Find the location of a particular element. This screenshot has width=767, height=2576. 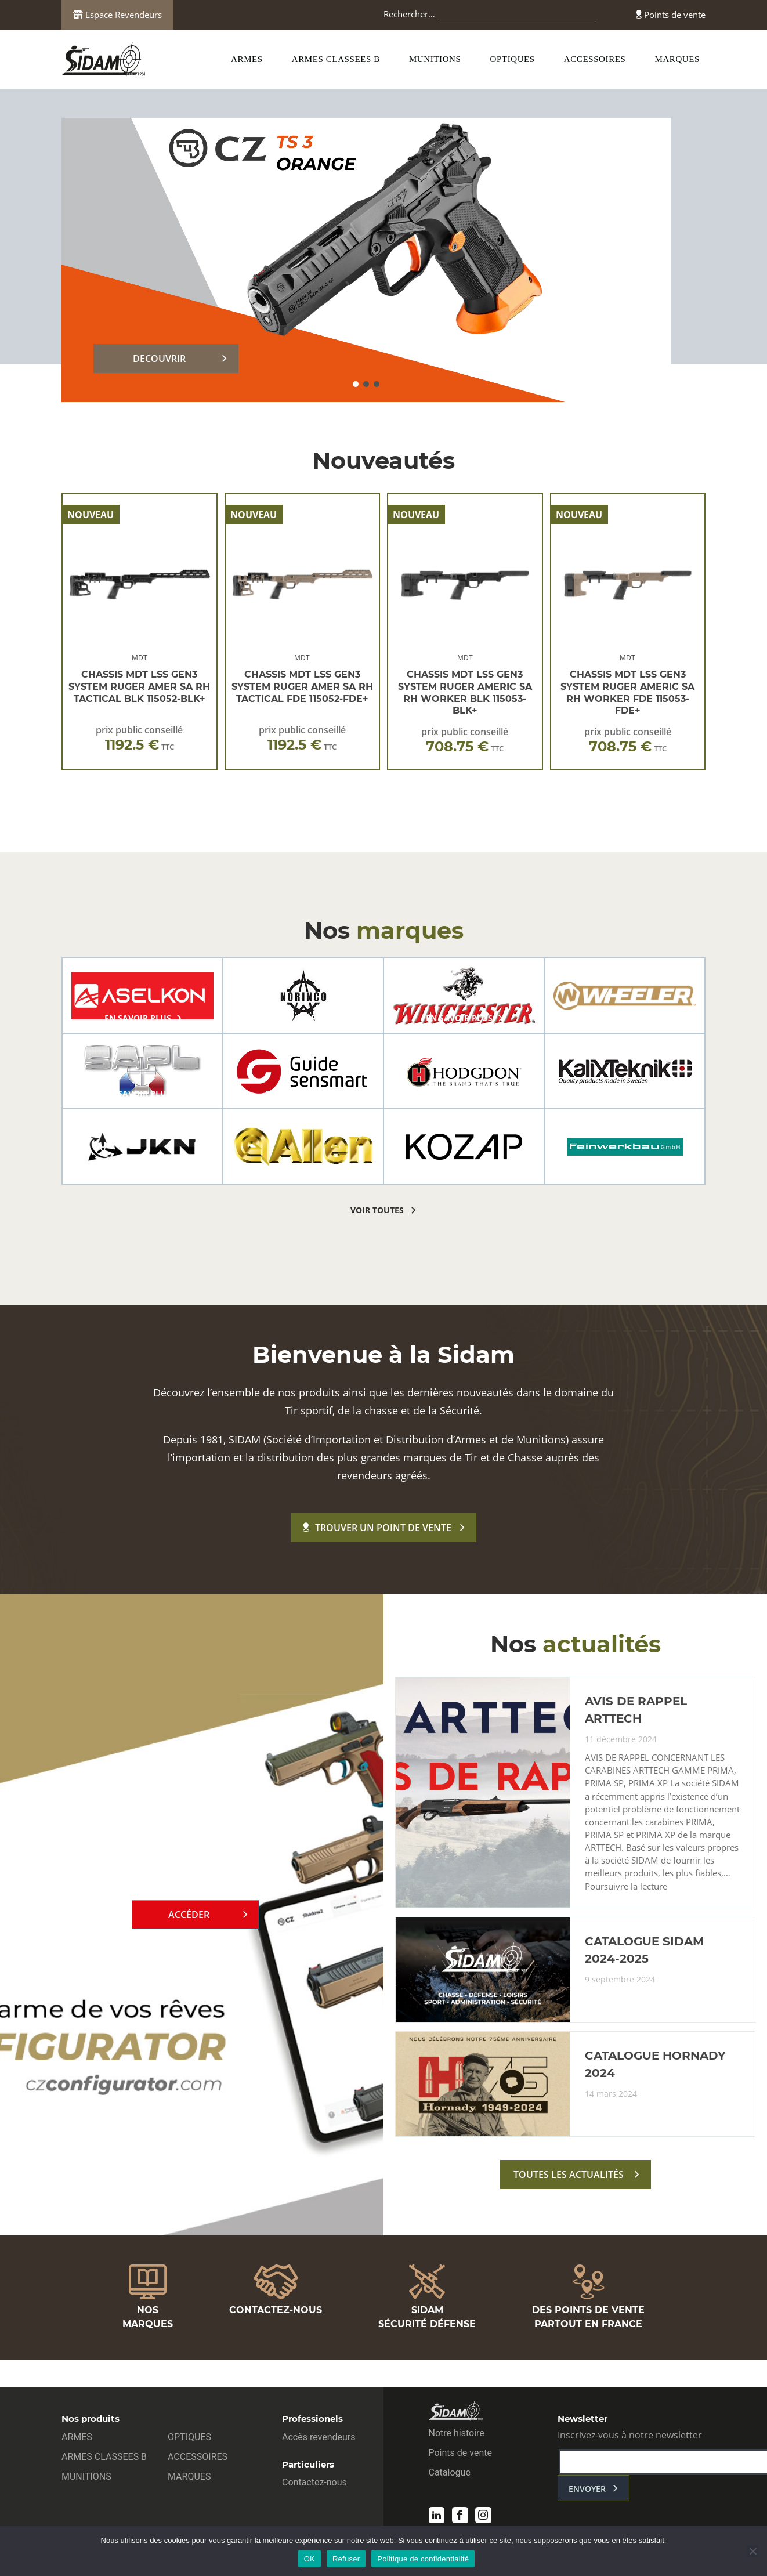

toutes les actualités is located at coordinates (568, 2176).